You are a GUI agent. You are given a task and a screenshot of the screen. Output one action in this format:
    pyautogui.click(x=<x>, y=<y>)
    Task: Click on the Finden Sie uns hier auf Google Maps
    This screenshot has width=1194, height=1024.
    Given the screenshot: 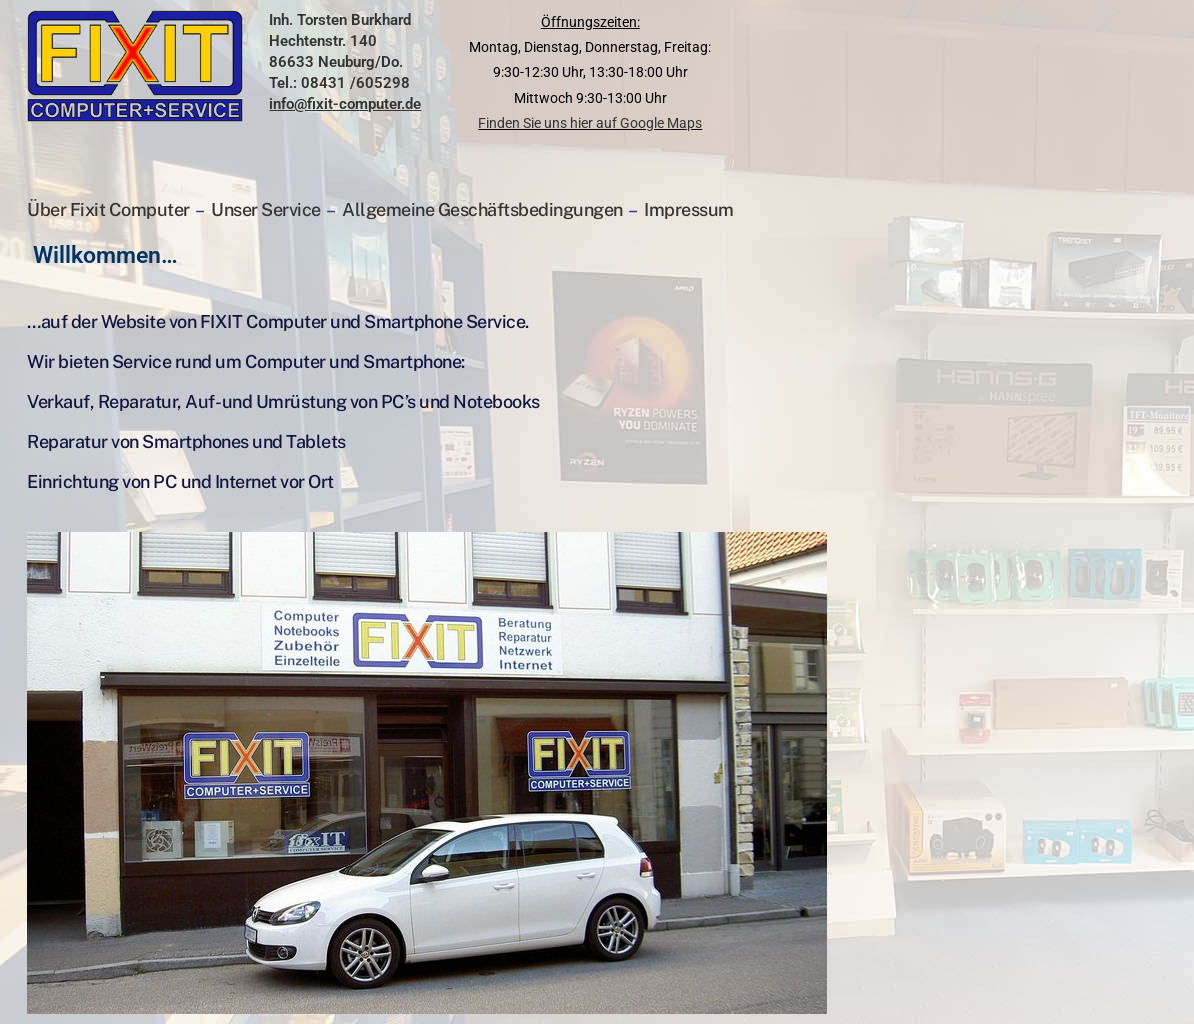 What is the action you would take?
    pyautogui.click(x=590, y=123)
    